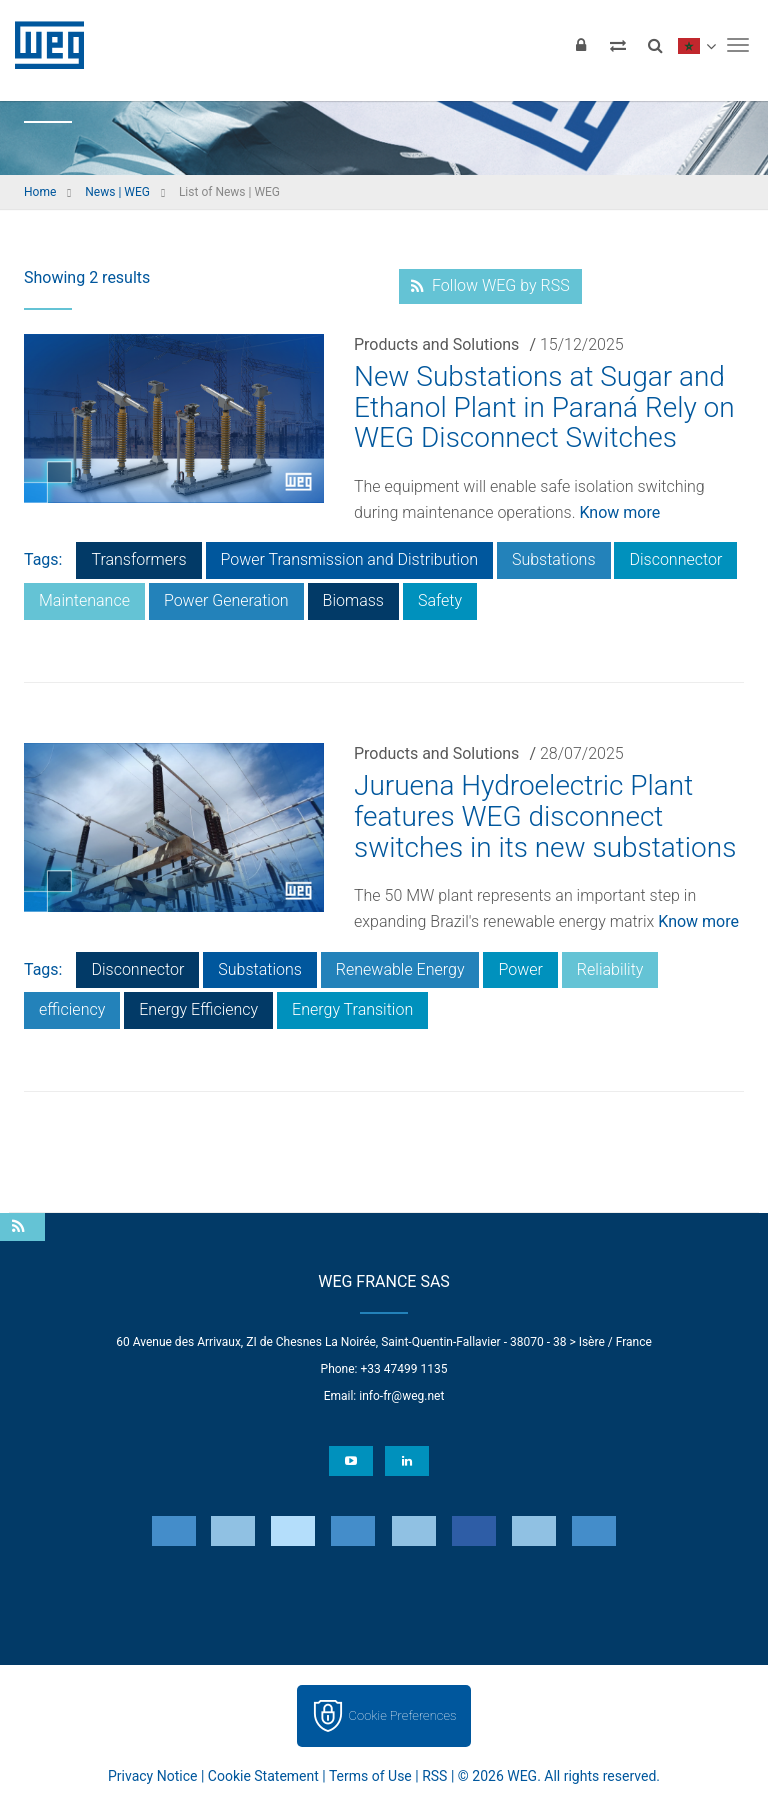 The height and width of the screenshot is (1805, 768). What do you see at coordinates (349, 559) in the screenshot?
I see `Power Transmission and Distribution` at bounding box center [349, 559].